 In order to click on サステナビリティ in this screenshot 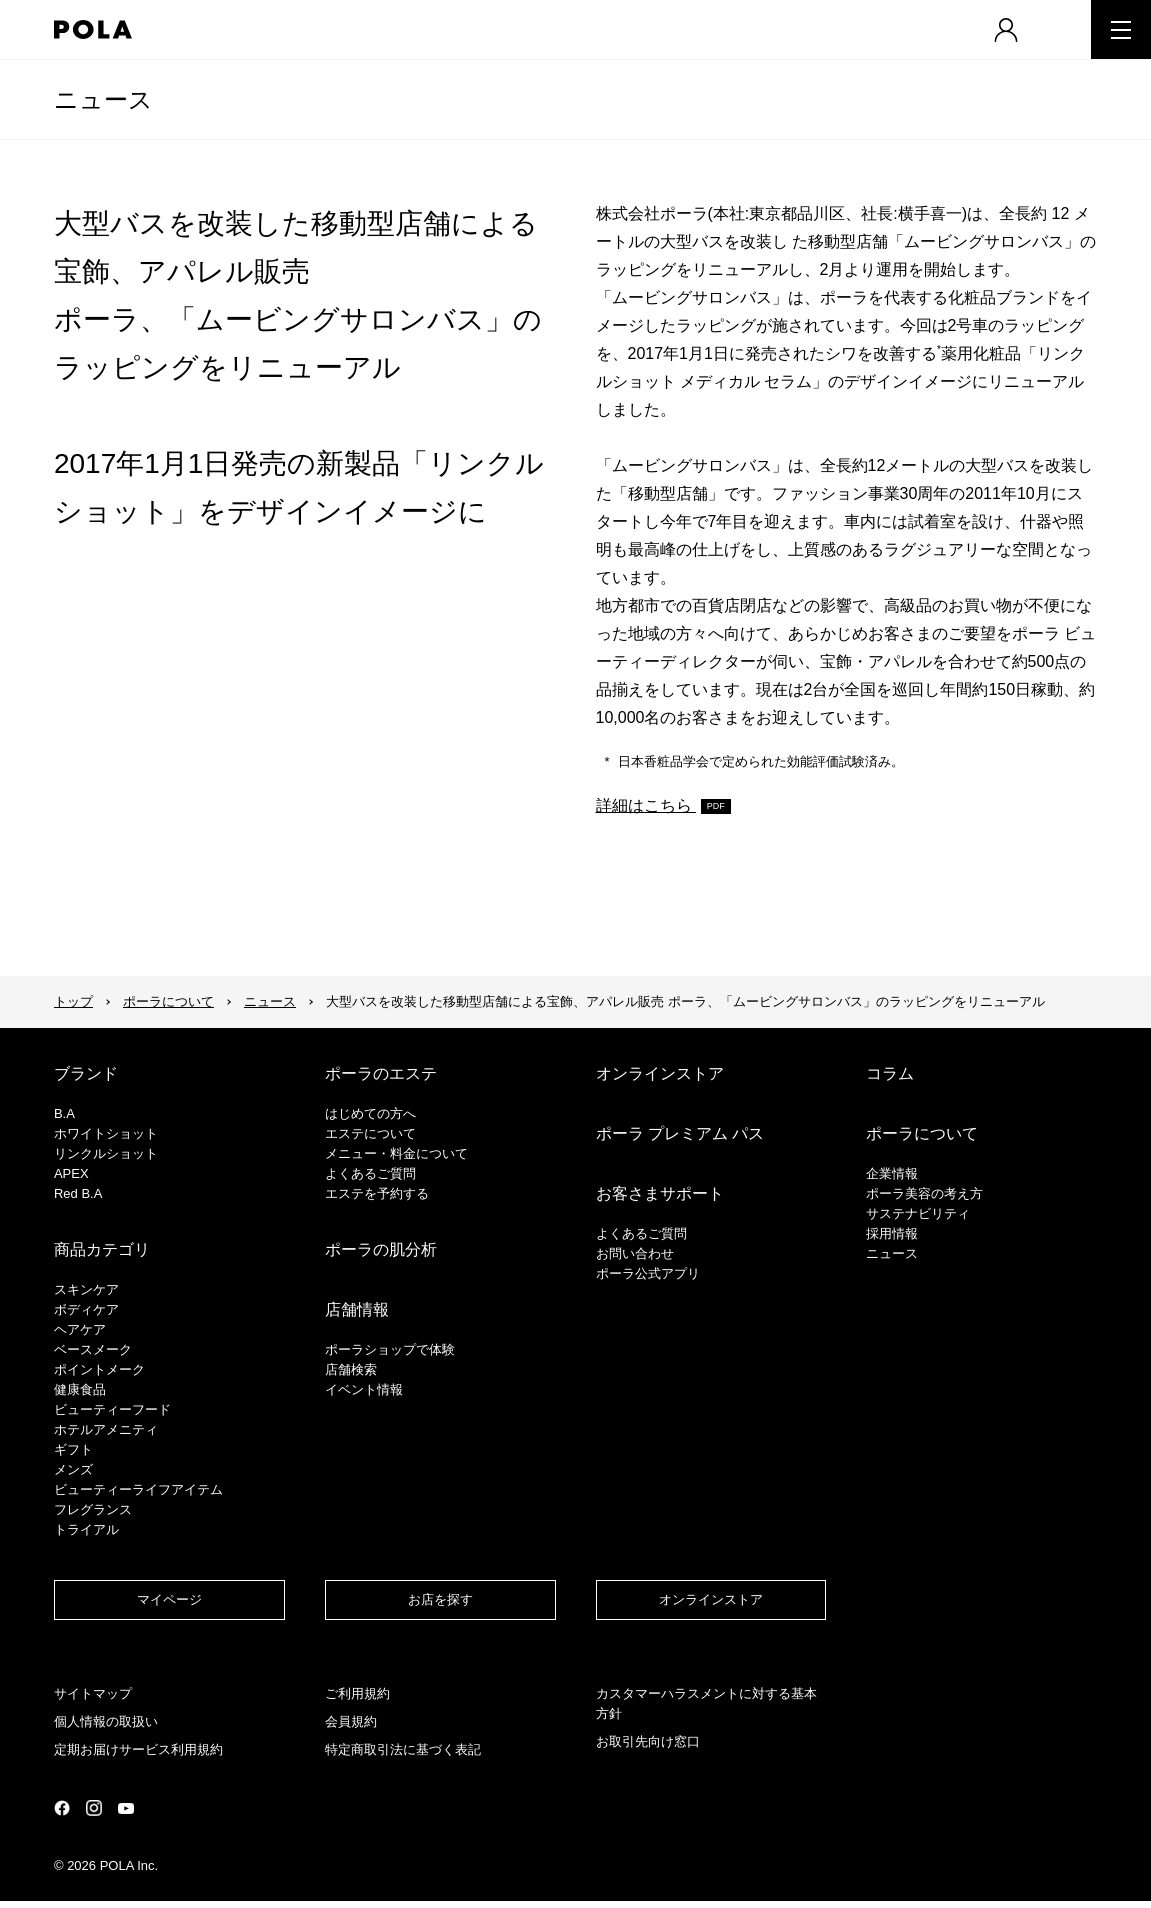, I will do `click(918, 1213)`.